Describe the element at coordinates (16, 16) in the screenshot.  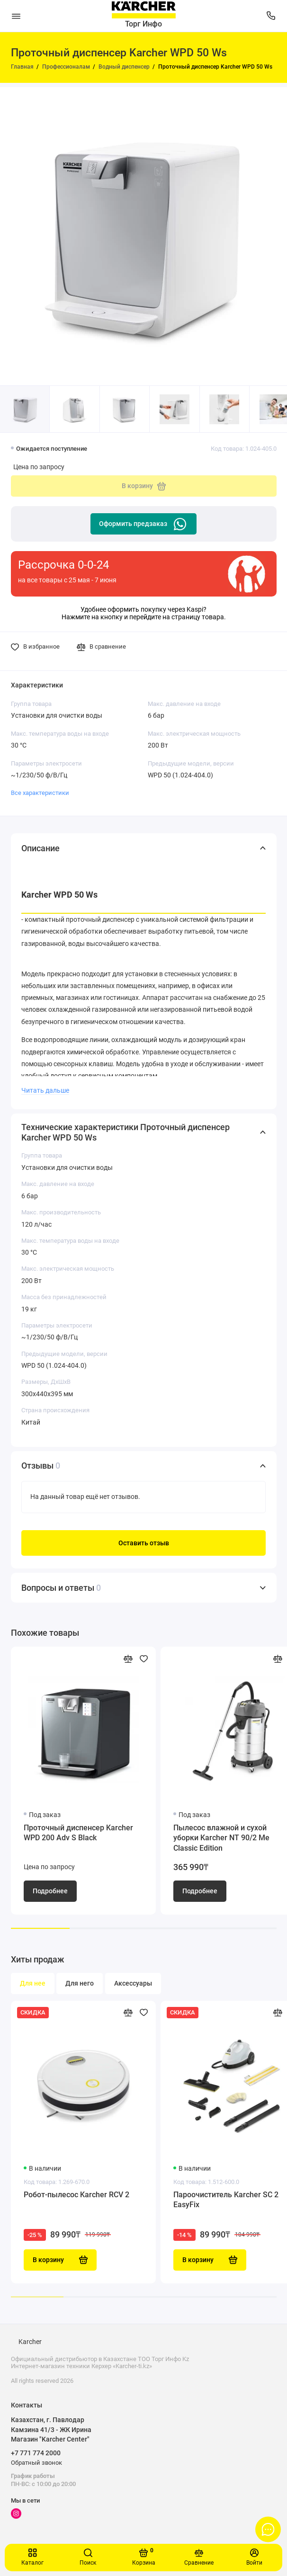
I see `[Меню]` at that location.